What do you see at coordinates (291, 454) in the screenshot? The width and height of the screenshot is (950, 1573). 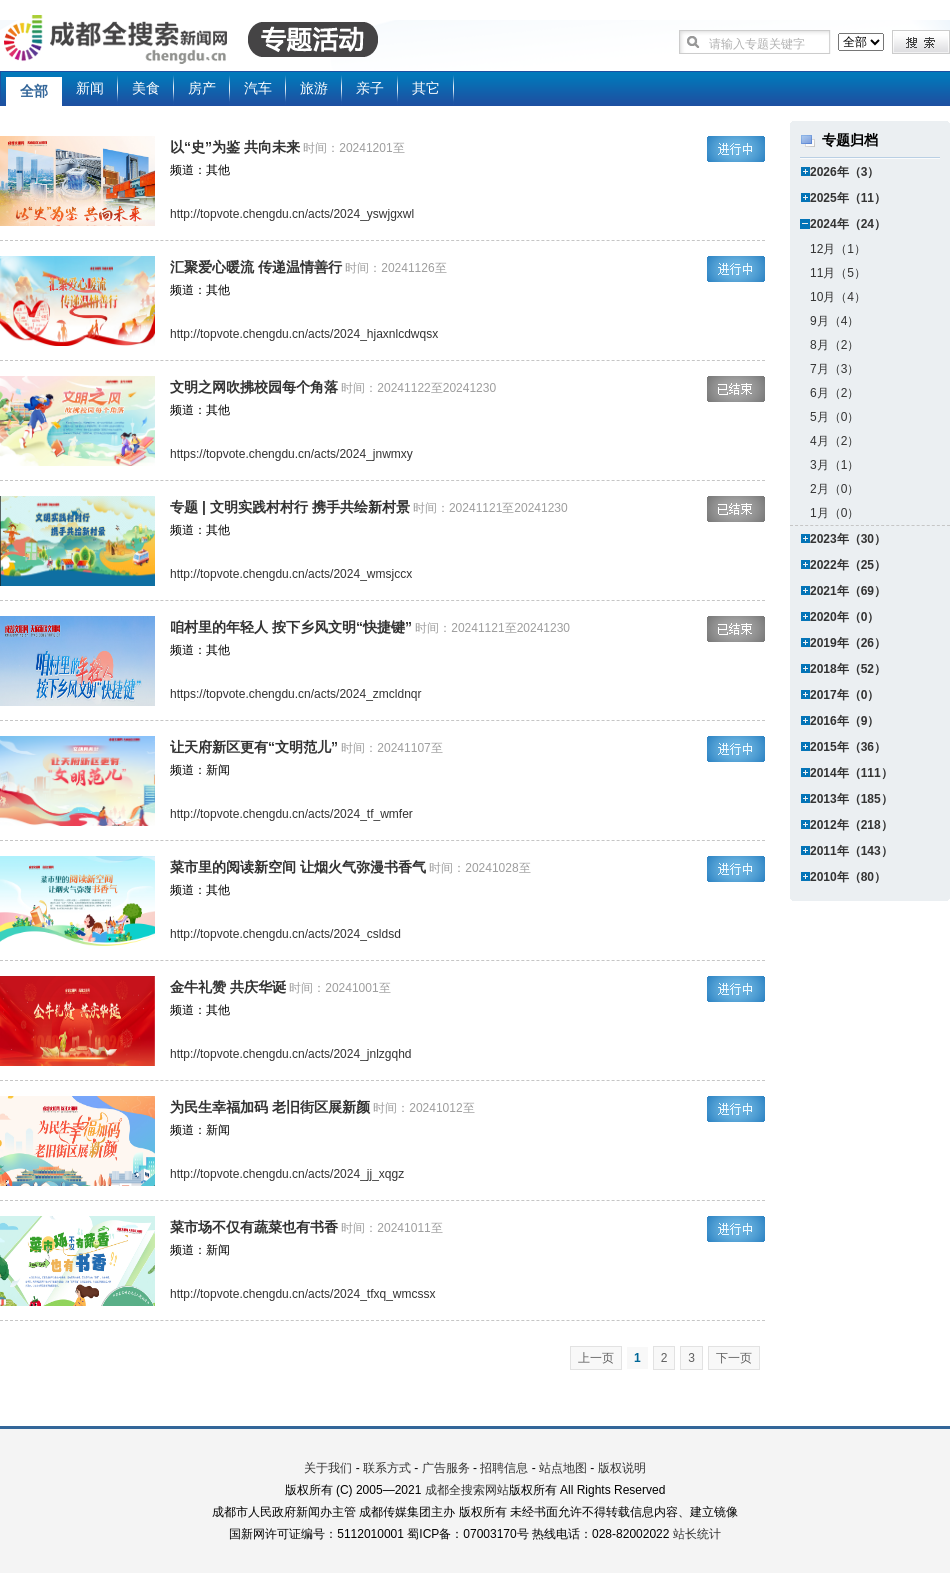 I see `https://topvote.chengdu.cn/acts/2024_jnwmxy` at bounding box center [291, 454].